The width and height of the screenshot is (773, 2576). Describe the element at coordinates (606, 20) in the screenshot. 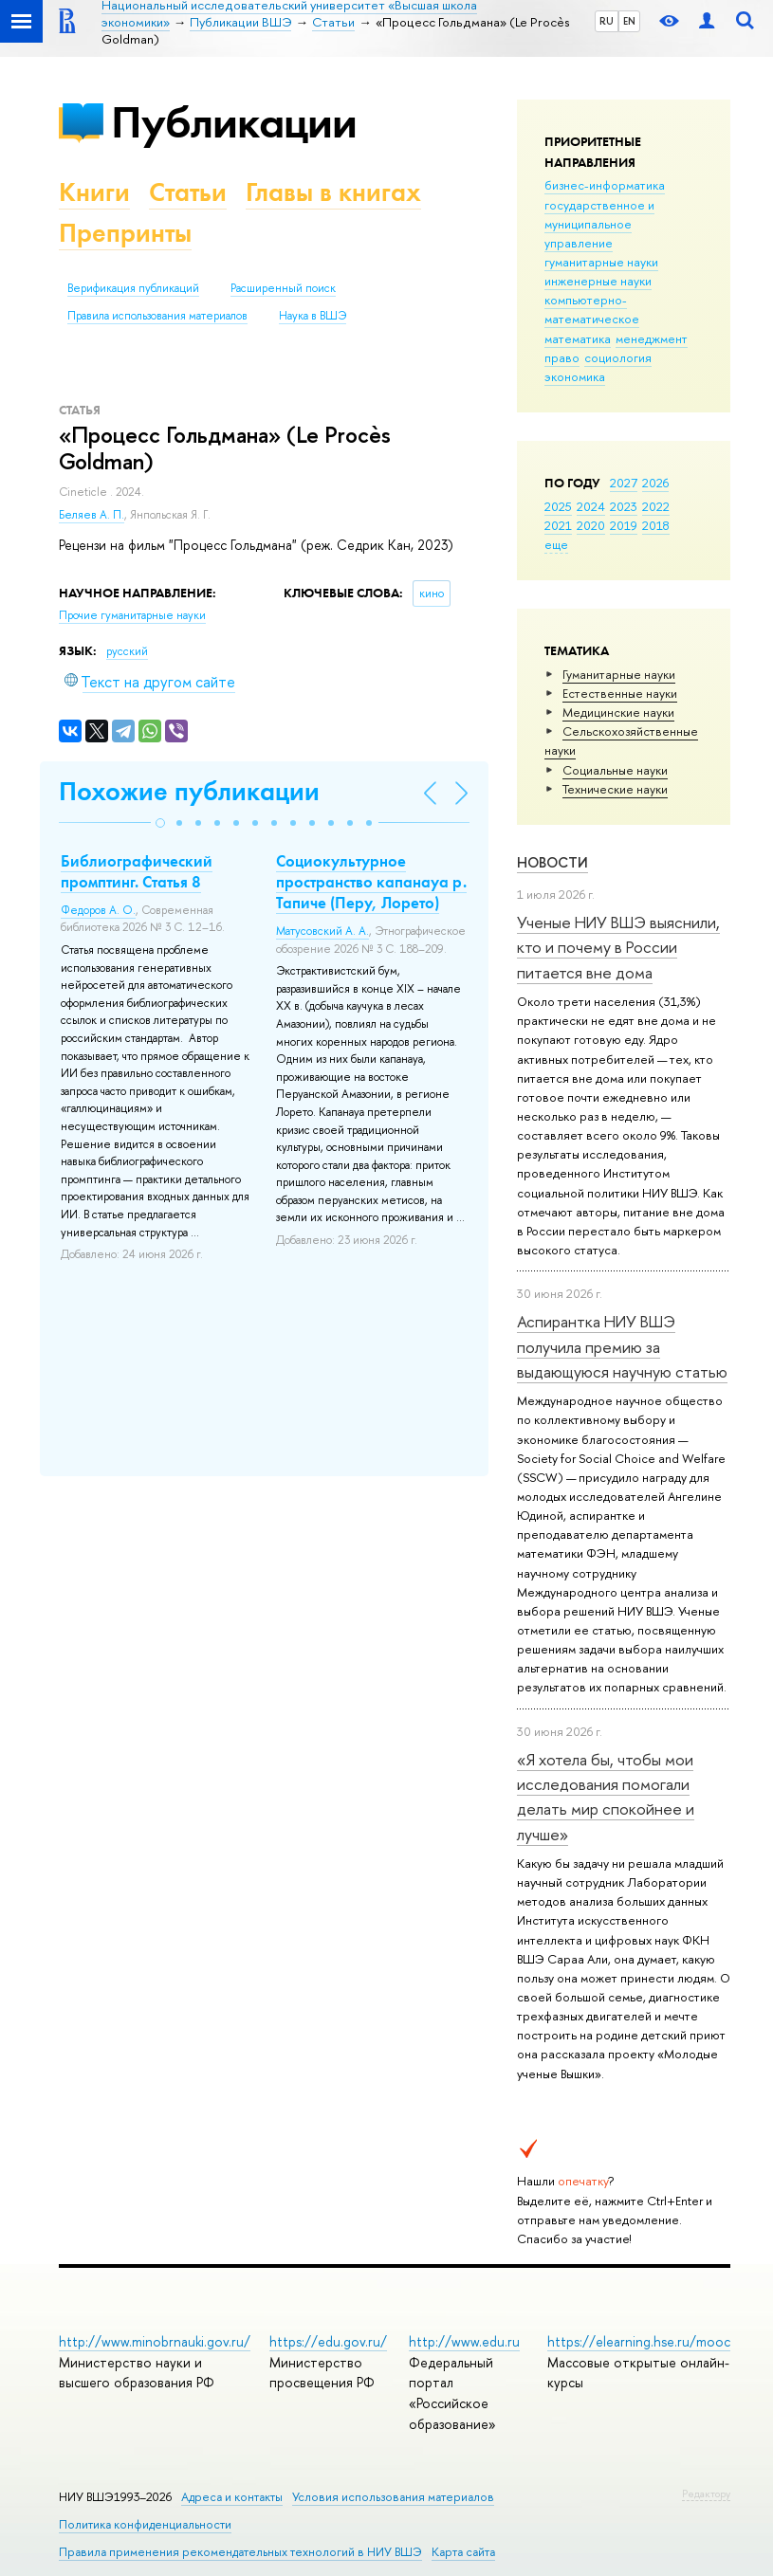

I see `RU` at that location.